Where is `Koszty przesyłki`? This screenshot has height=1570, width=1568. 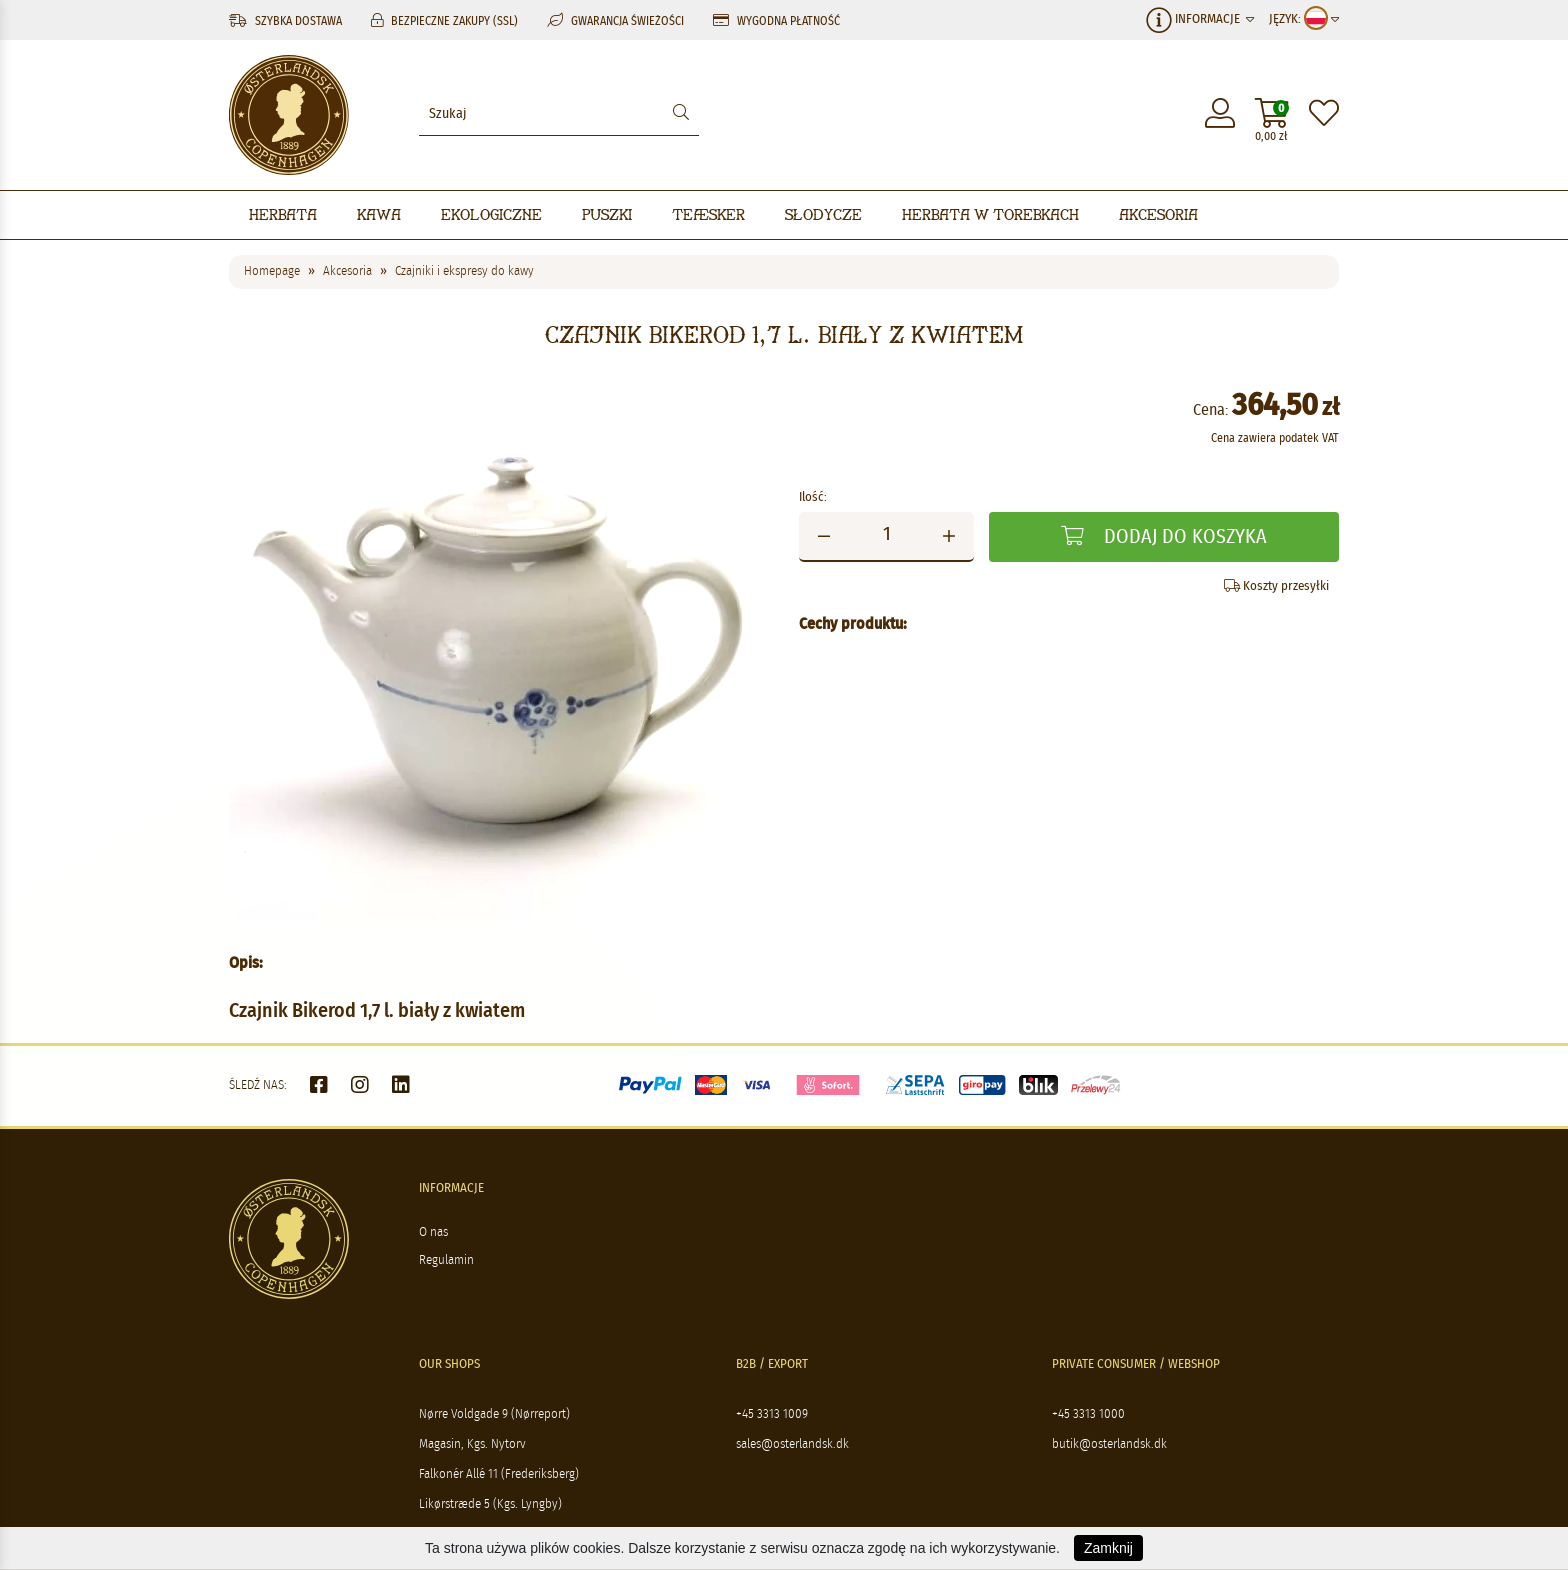 Koszty przesyłki is located at coordinates (1276, 586).